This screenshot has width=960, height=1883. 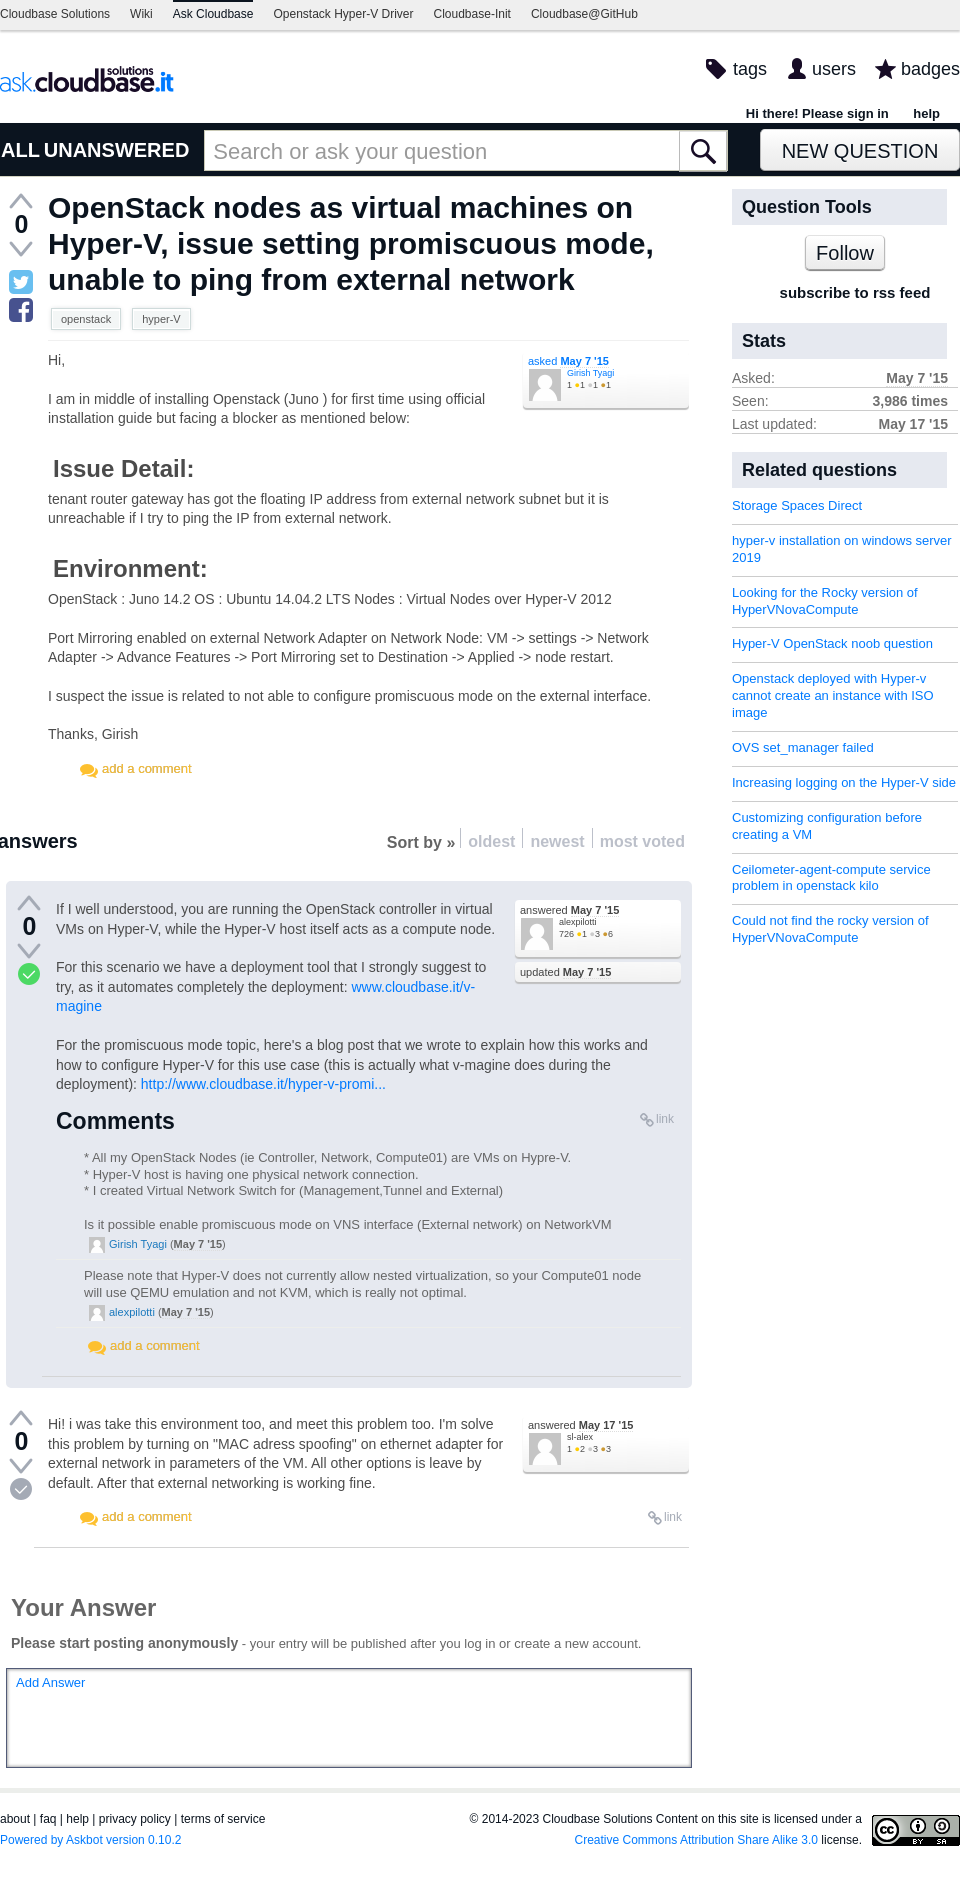 What do you see at coordinates (750, 69) in the screenshot?
I see `tags` at bounding box center [750, 69].